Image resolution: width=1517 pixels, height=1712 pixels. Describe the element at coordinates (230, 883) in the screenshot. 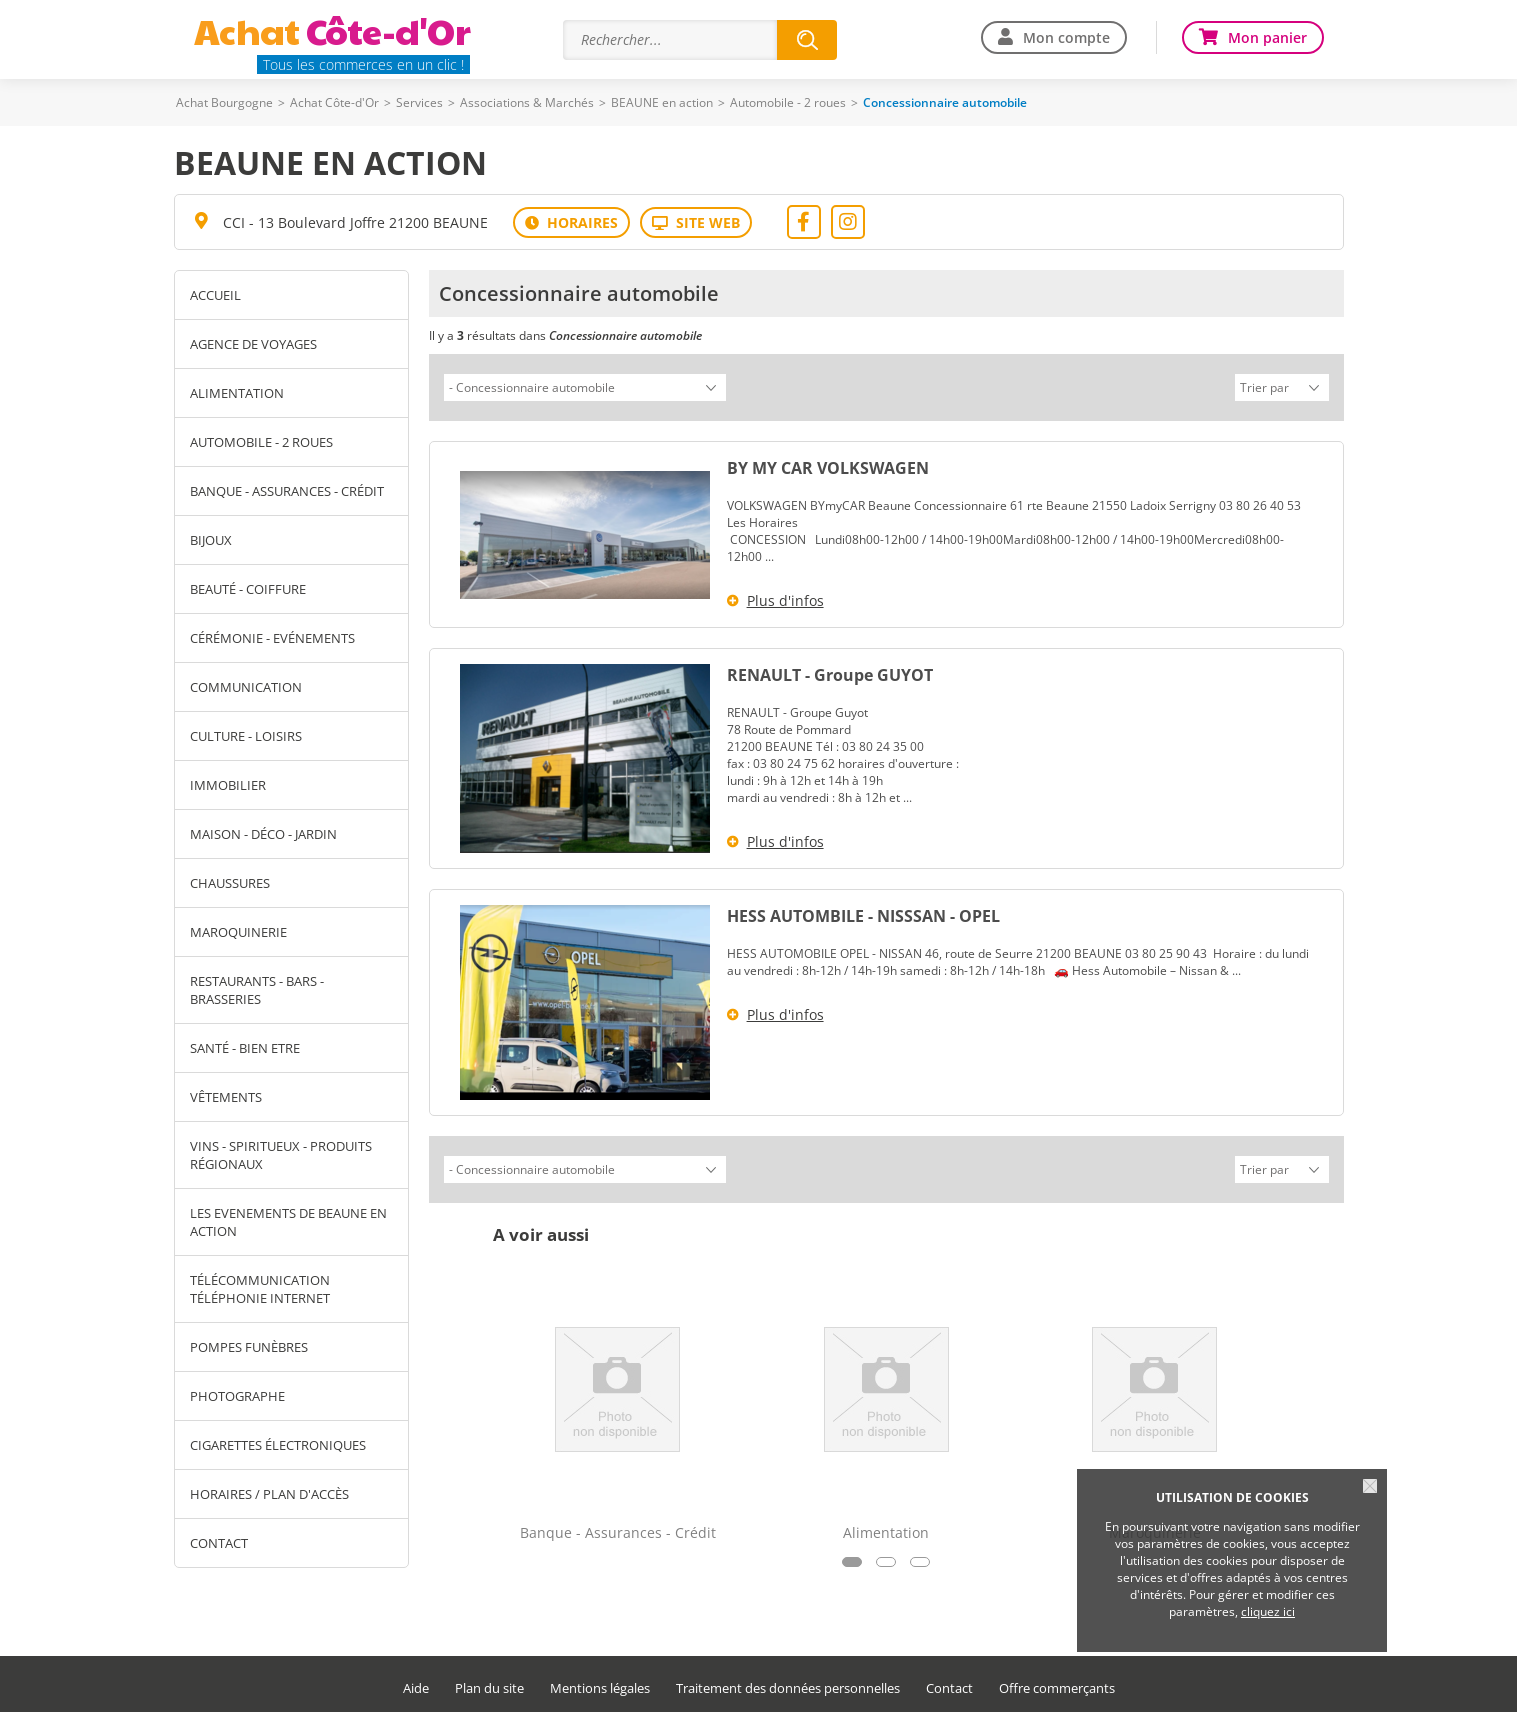

I see `Chaussures` at that location.